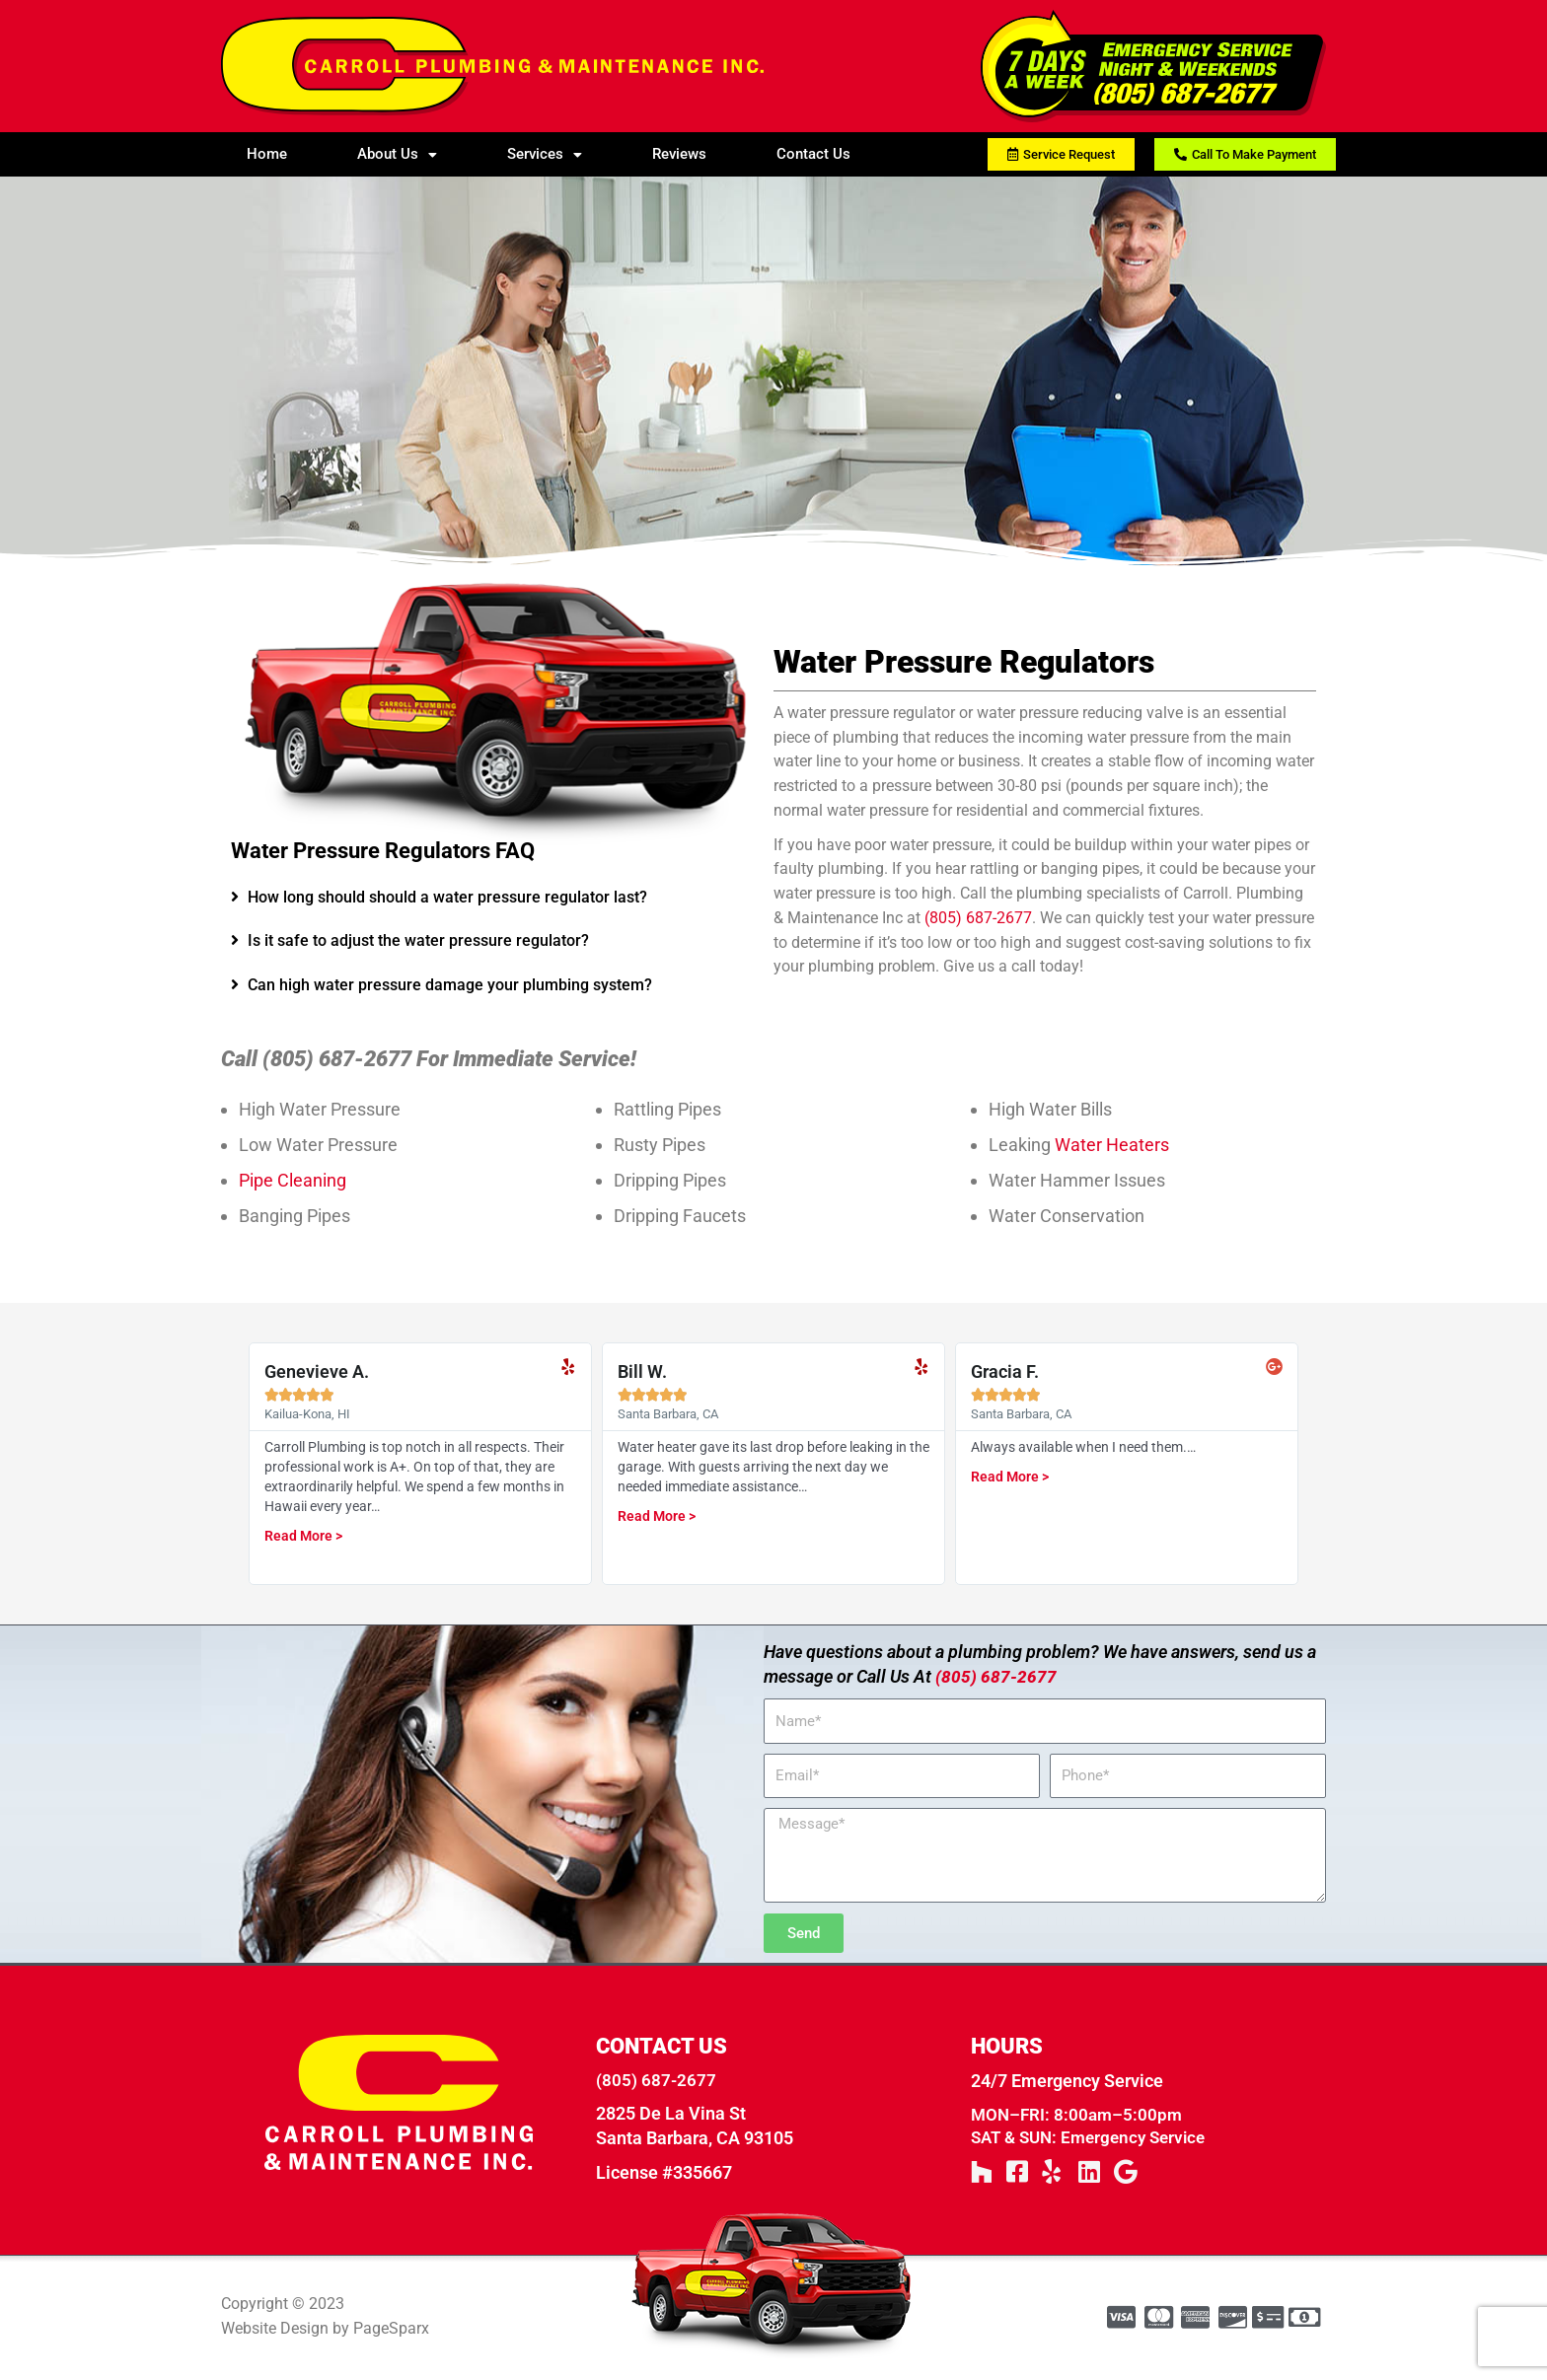 The width and height of the screenshot is (1547, 2380). Describe the element at coordinates (267, 154) in the screenshot. I see `Home` at that location.